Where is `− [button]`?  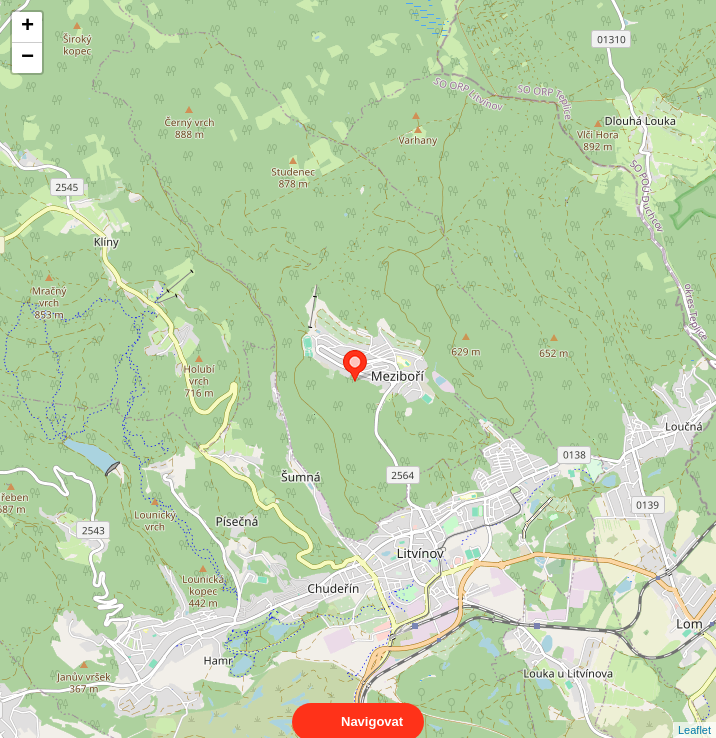
− [button] is located at coordinates (27, 58).